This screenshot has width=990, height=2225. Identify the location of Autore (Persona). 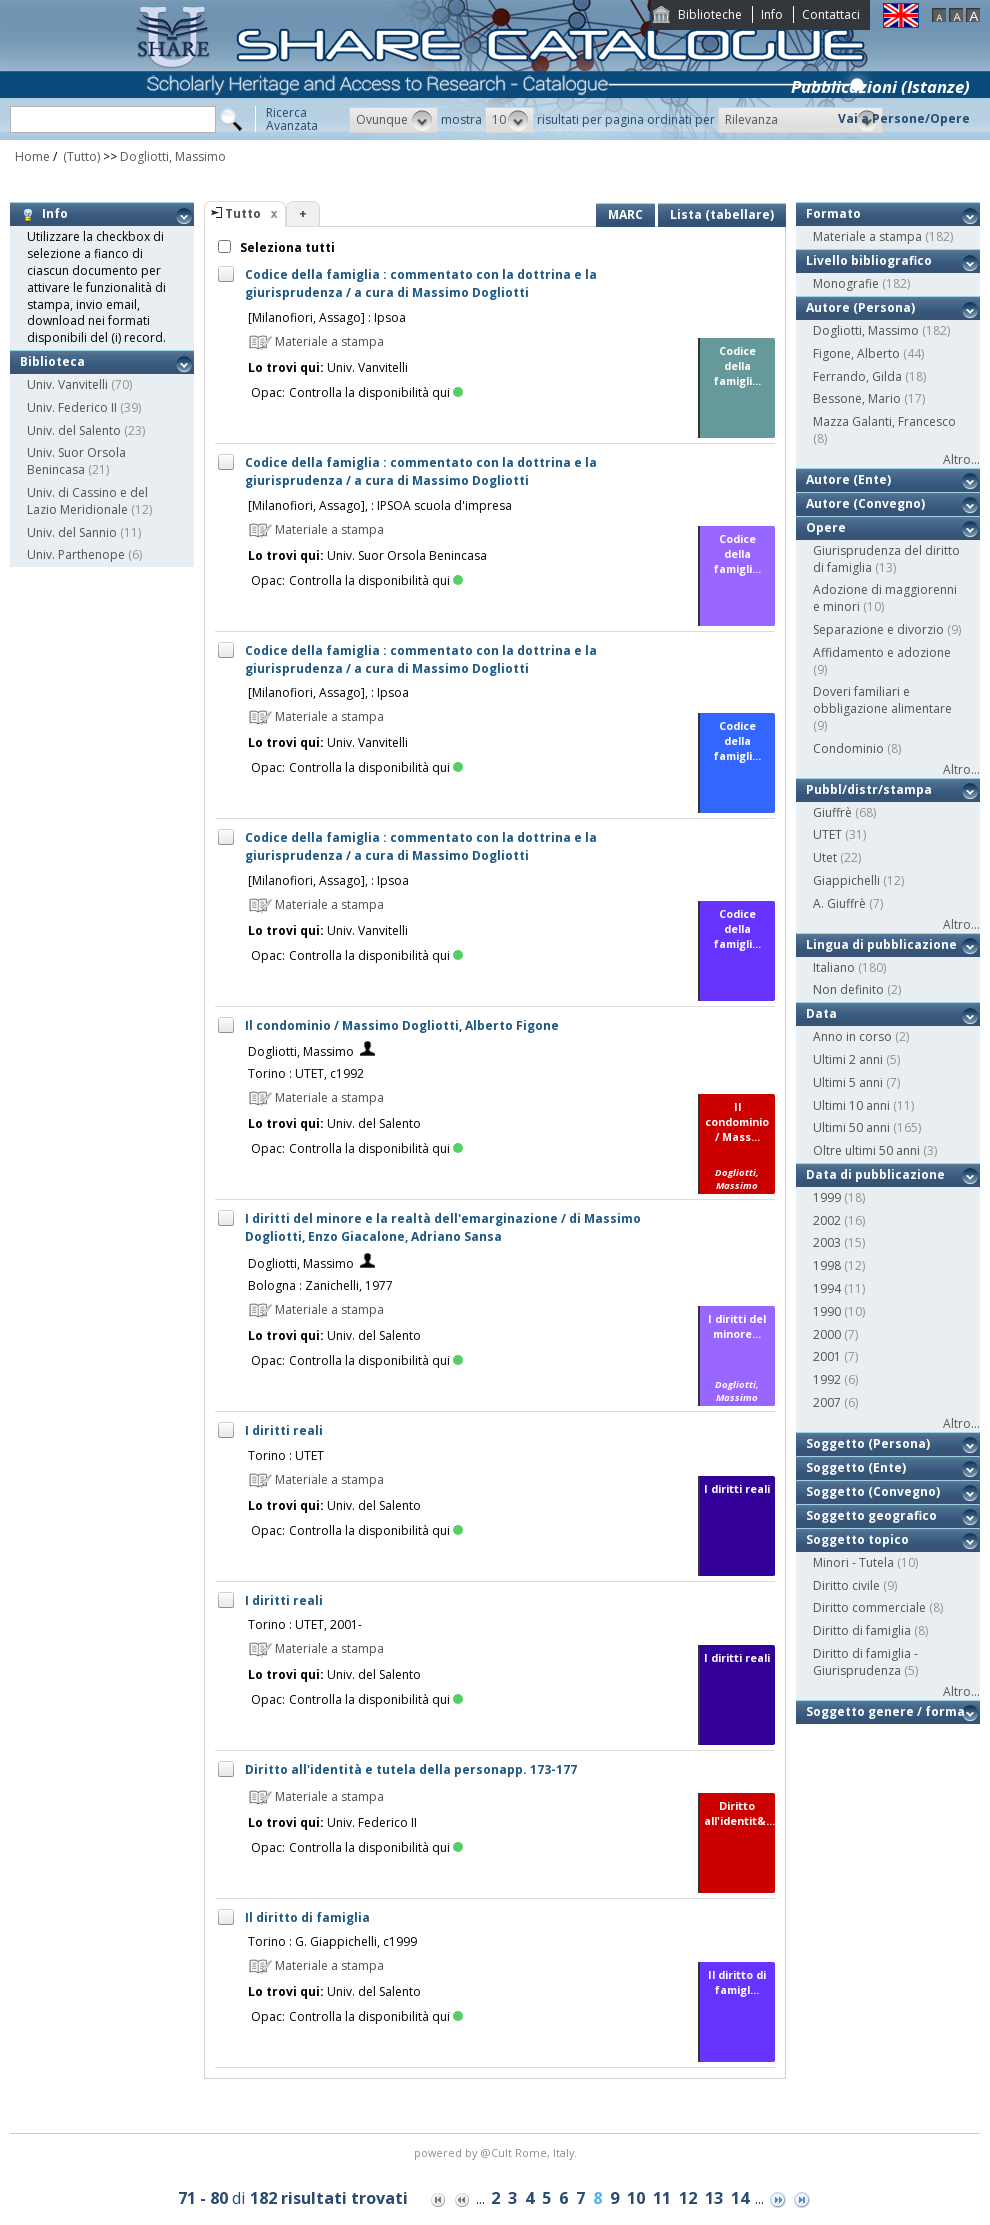
(860, 307).